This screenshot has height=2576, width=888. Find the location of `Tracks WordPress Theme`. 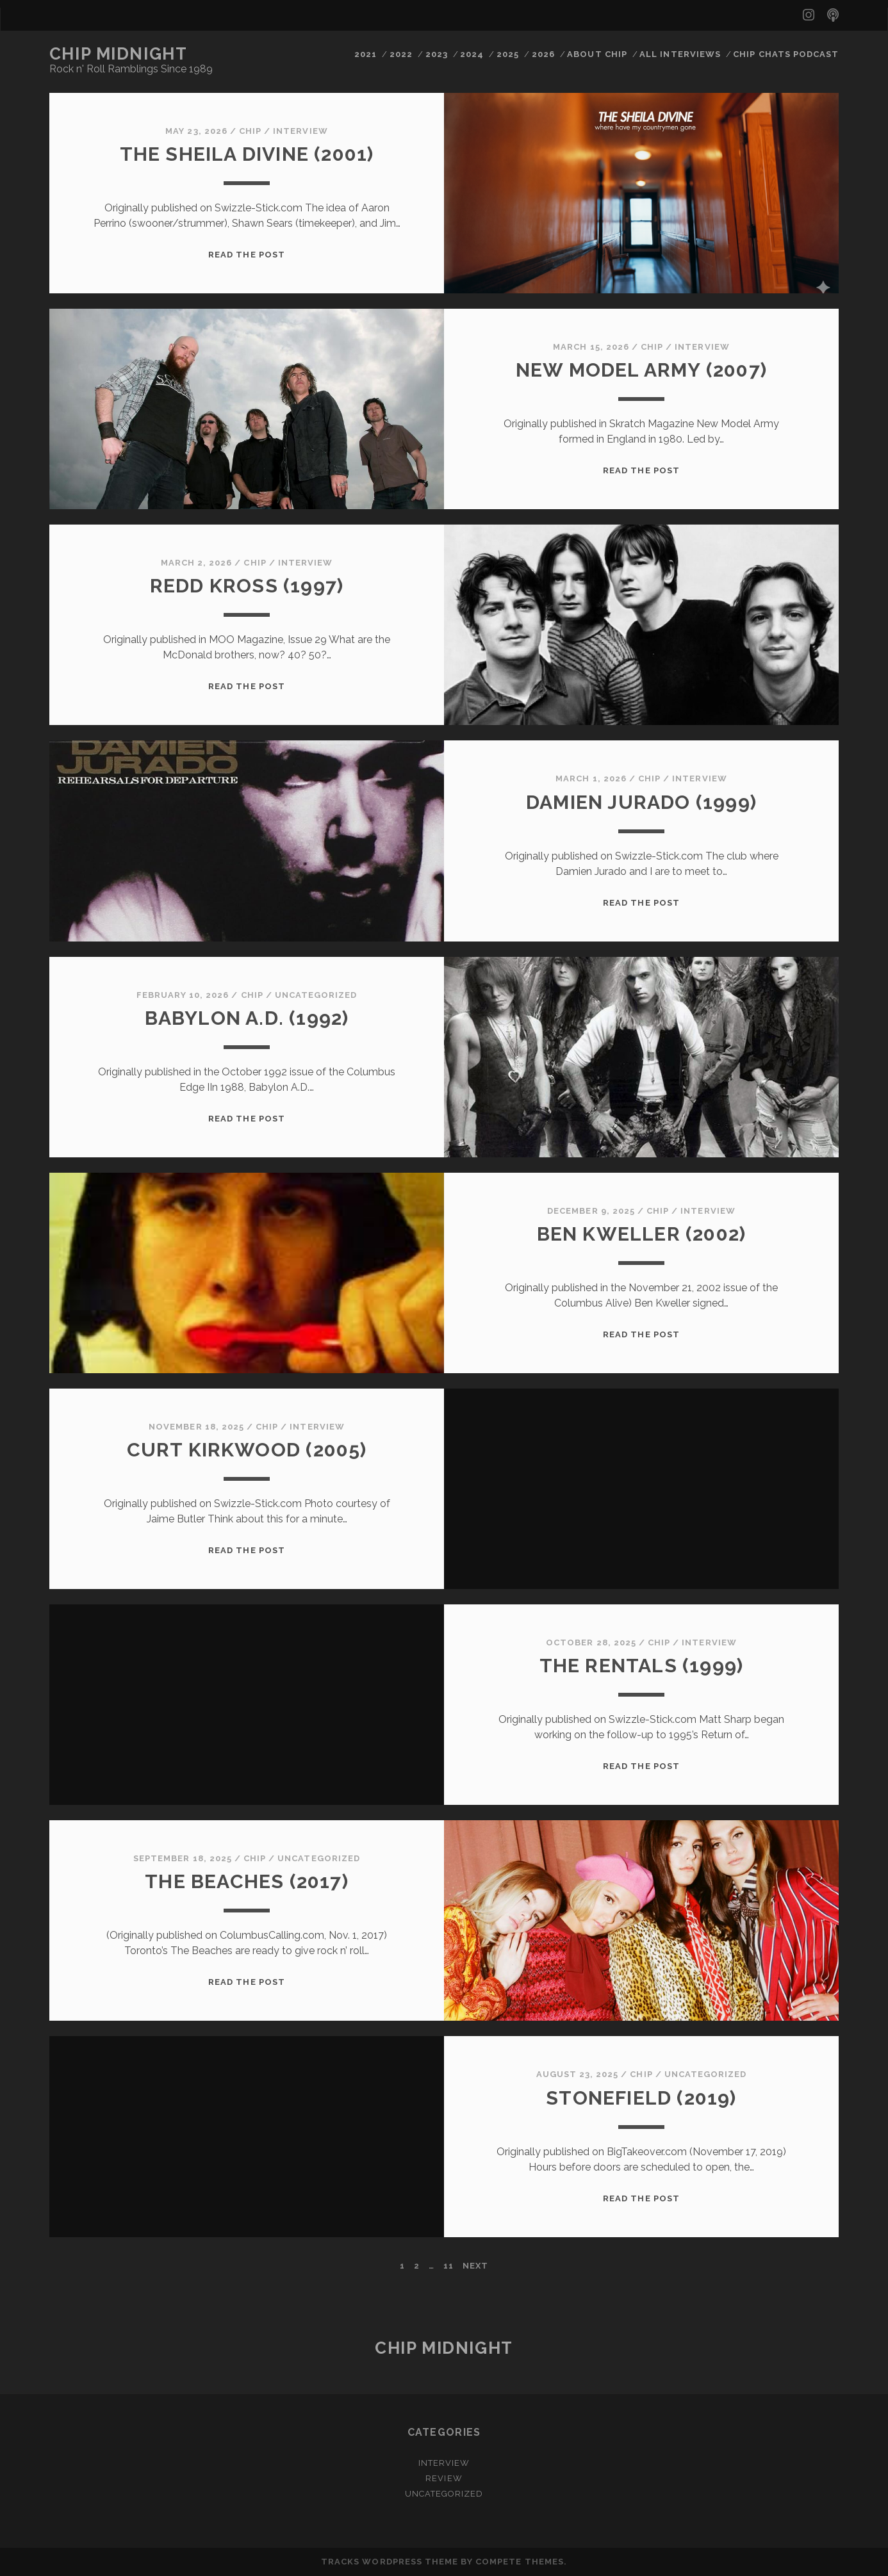

Tracks WordPress Theme is located at coordinates (389, 2561).